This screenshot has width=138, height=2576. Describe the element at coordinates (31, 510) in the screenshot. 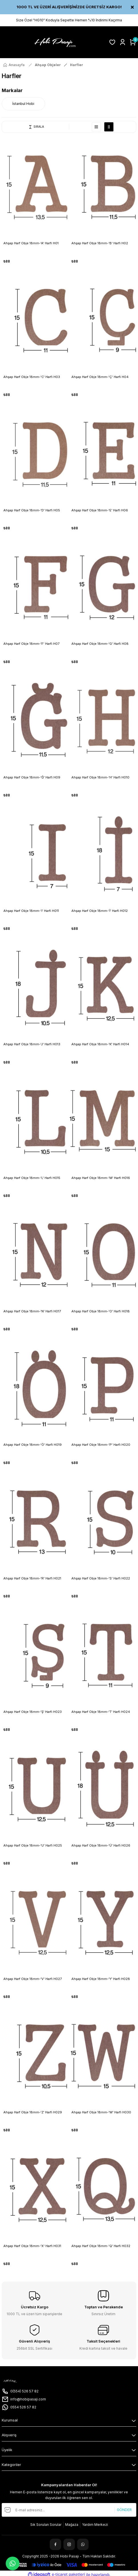

I see `Ahşap Harf Obje 18mm-'D' Harfi H05` at that location.